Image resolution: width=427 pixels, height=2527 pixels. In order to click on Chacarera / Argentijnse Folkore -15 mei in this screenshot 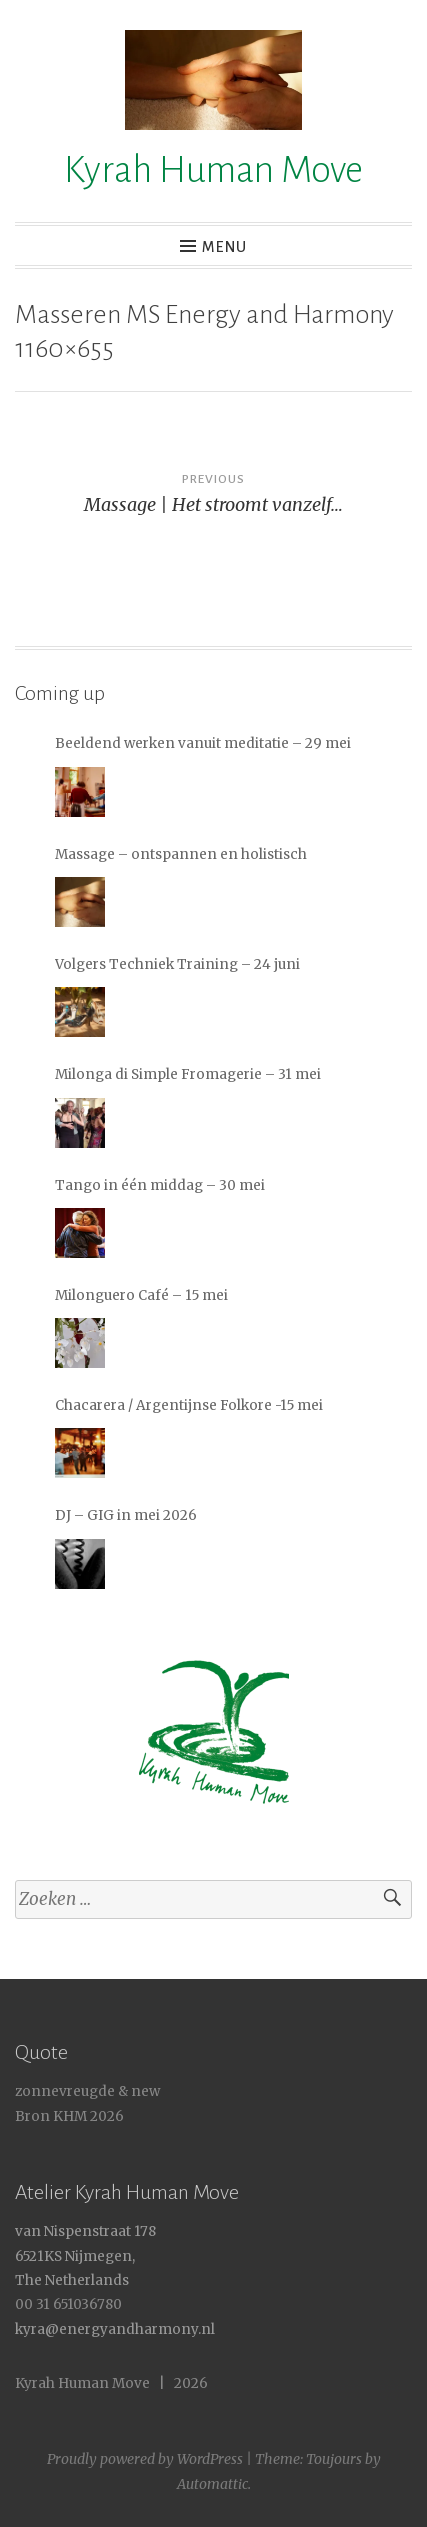, I will do `click(189, 1405)`.